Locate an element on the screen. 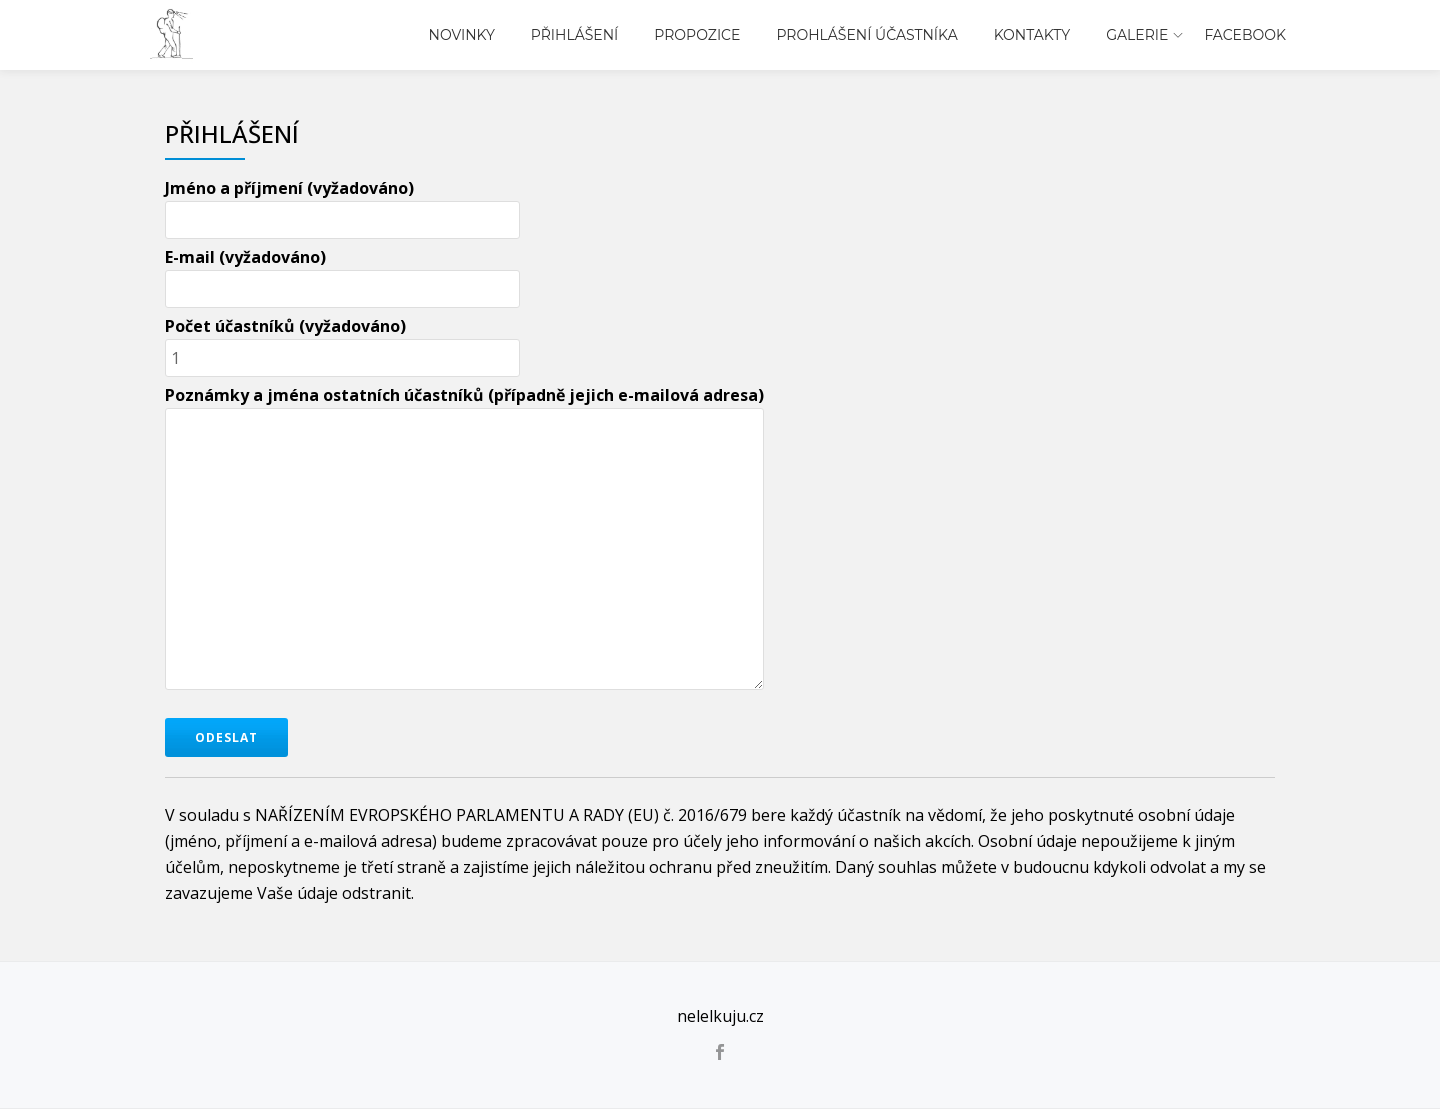 The height and width of the screenshot is (1109, 1440). Poznámky a jména ostatních účastníků (případně jejich e-mailová adresa) is located at coordinates (464, 539).